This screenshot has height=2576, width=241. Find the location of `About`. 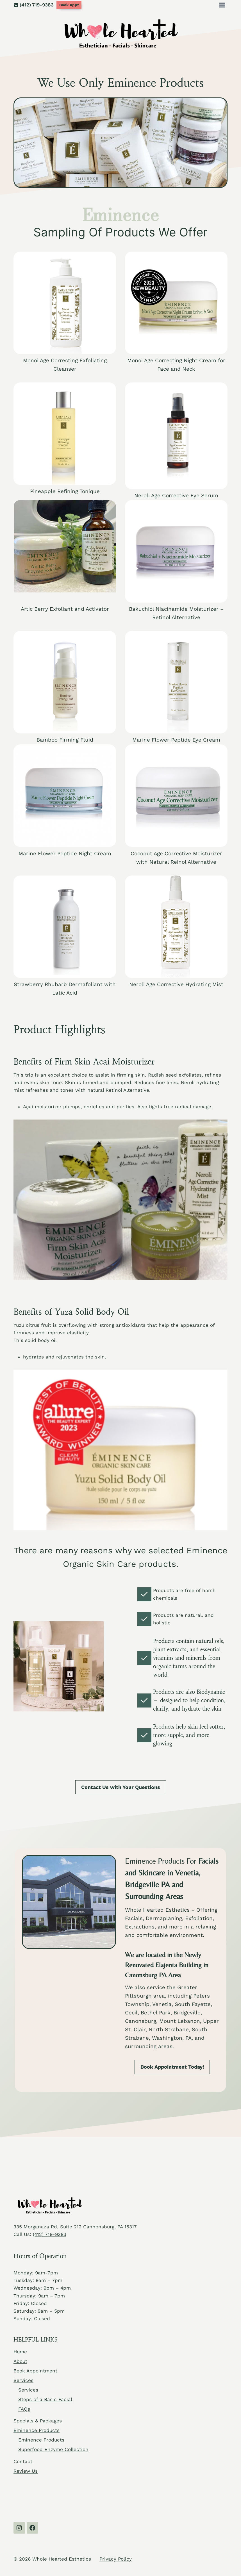

About is located at coordinates (20, 2361).